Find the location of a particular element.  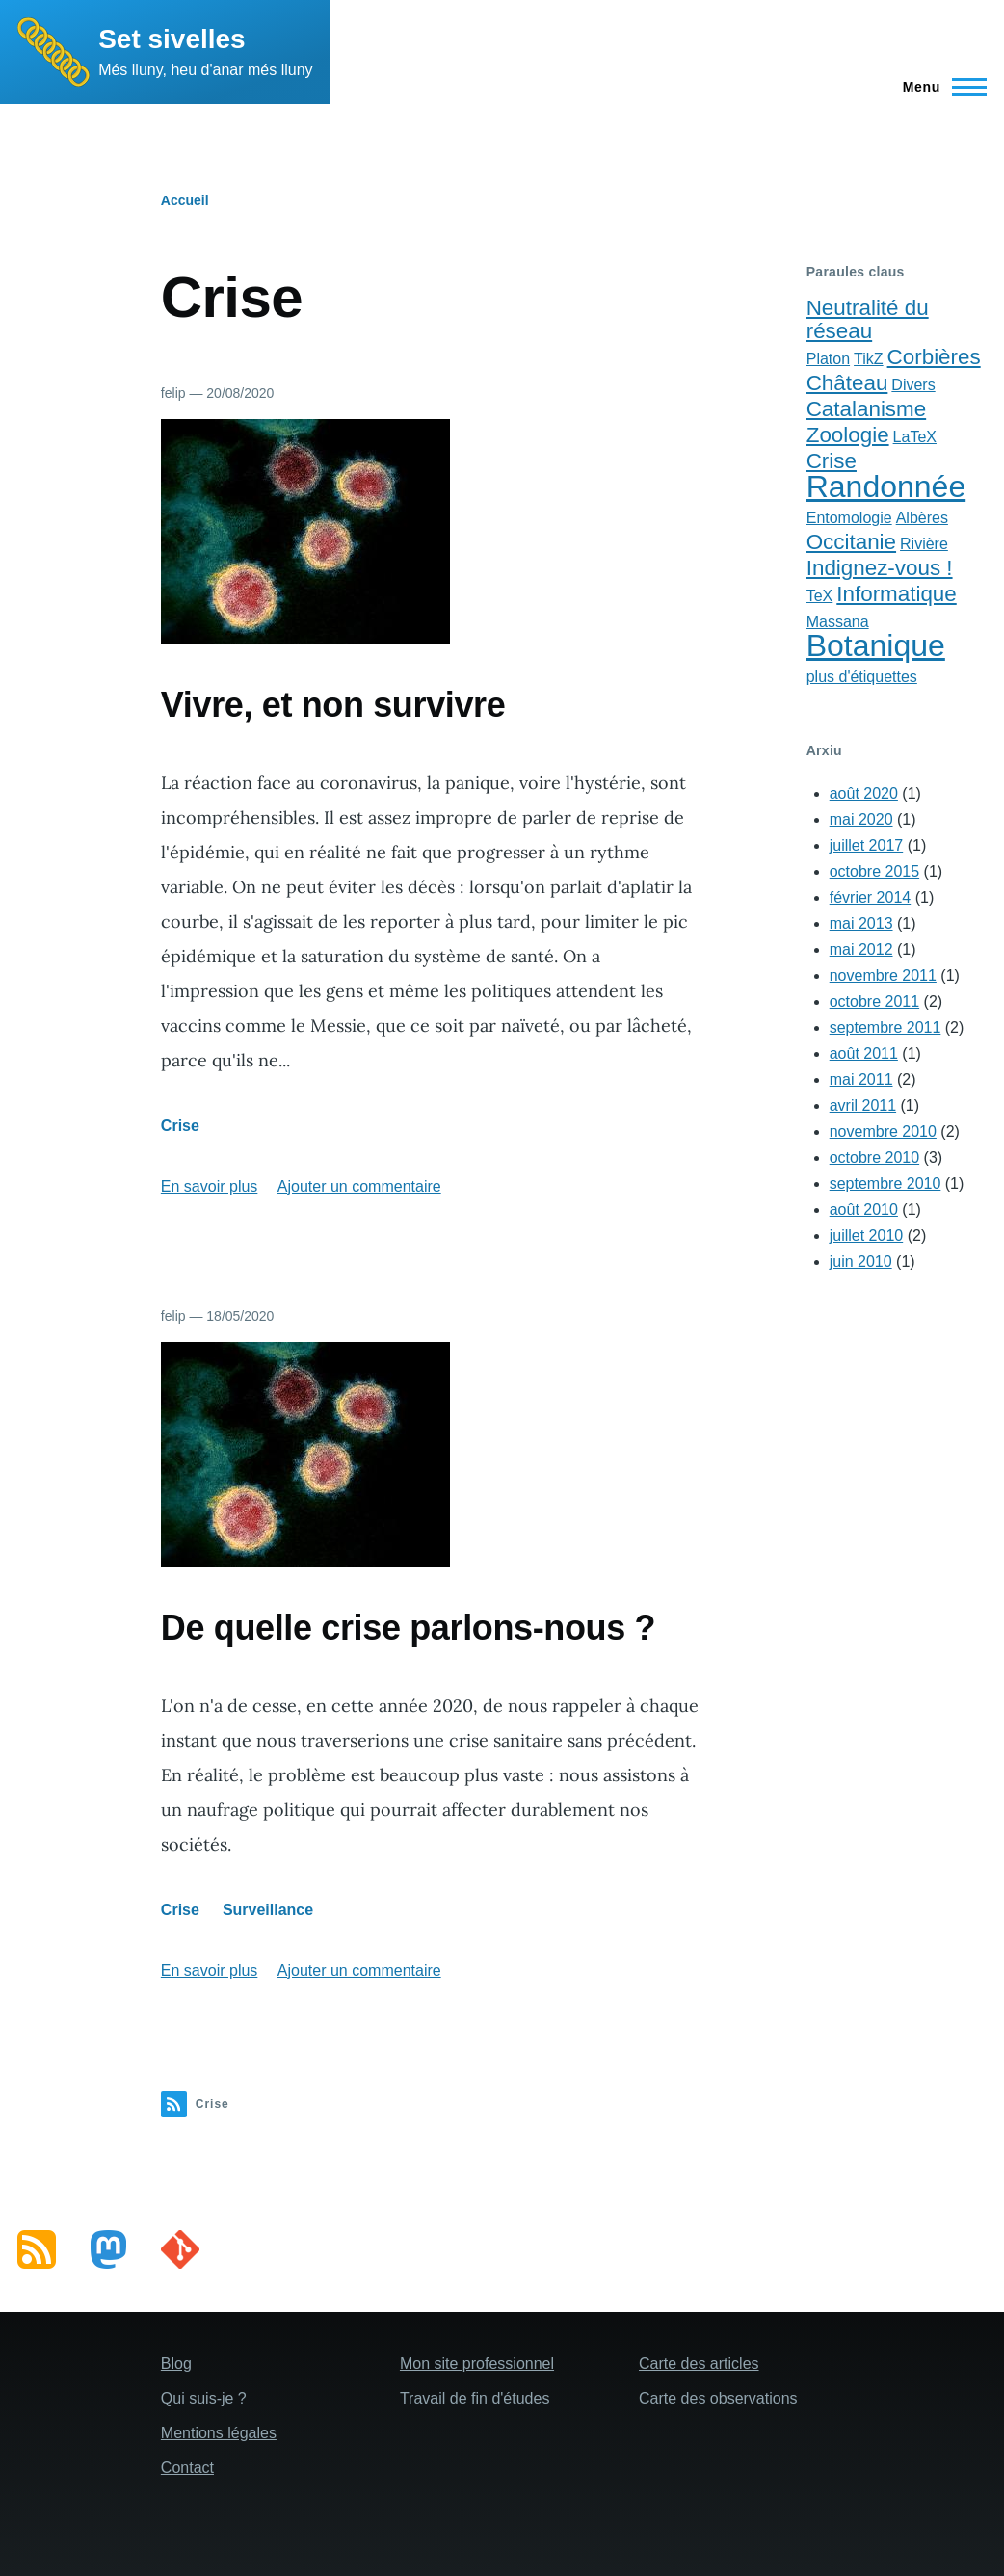

Rivière is located at coordinates (924, 544).